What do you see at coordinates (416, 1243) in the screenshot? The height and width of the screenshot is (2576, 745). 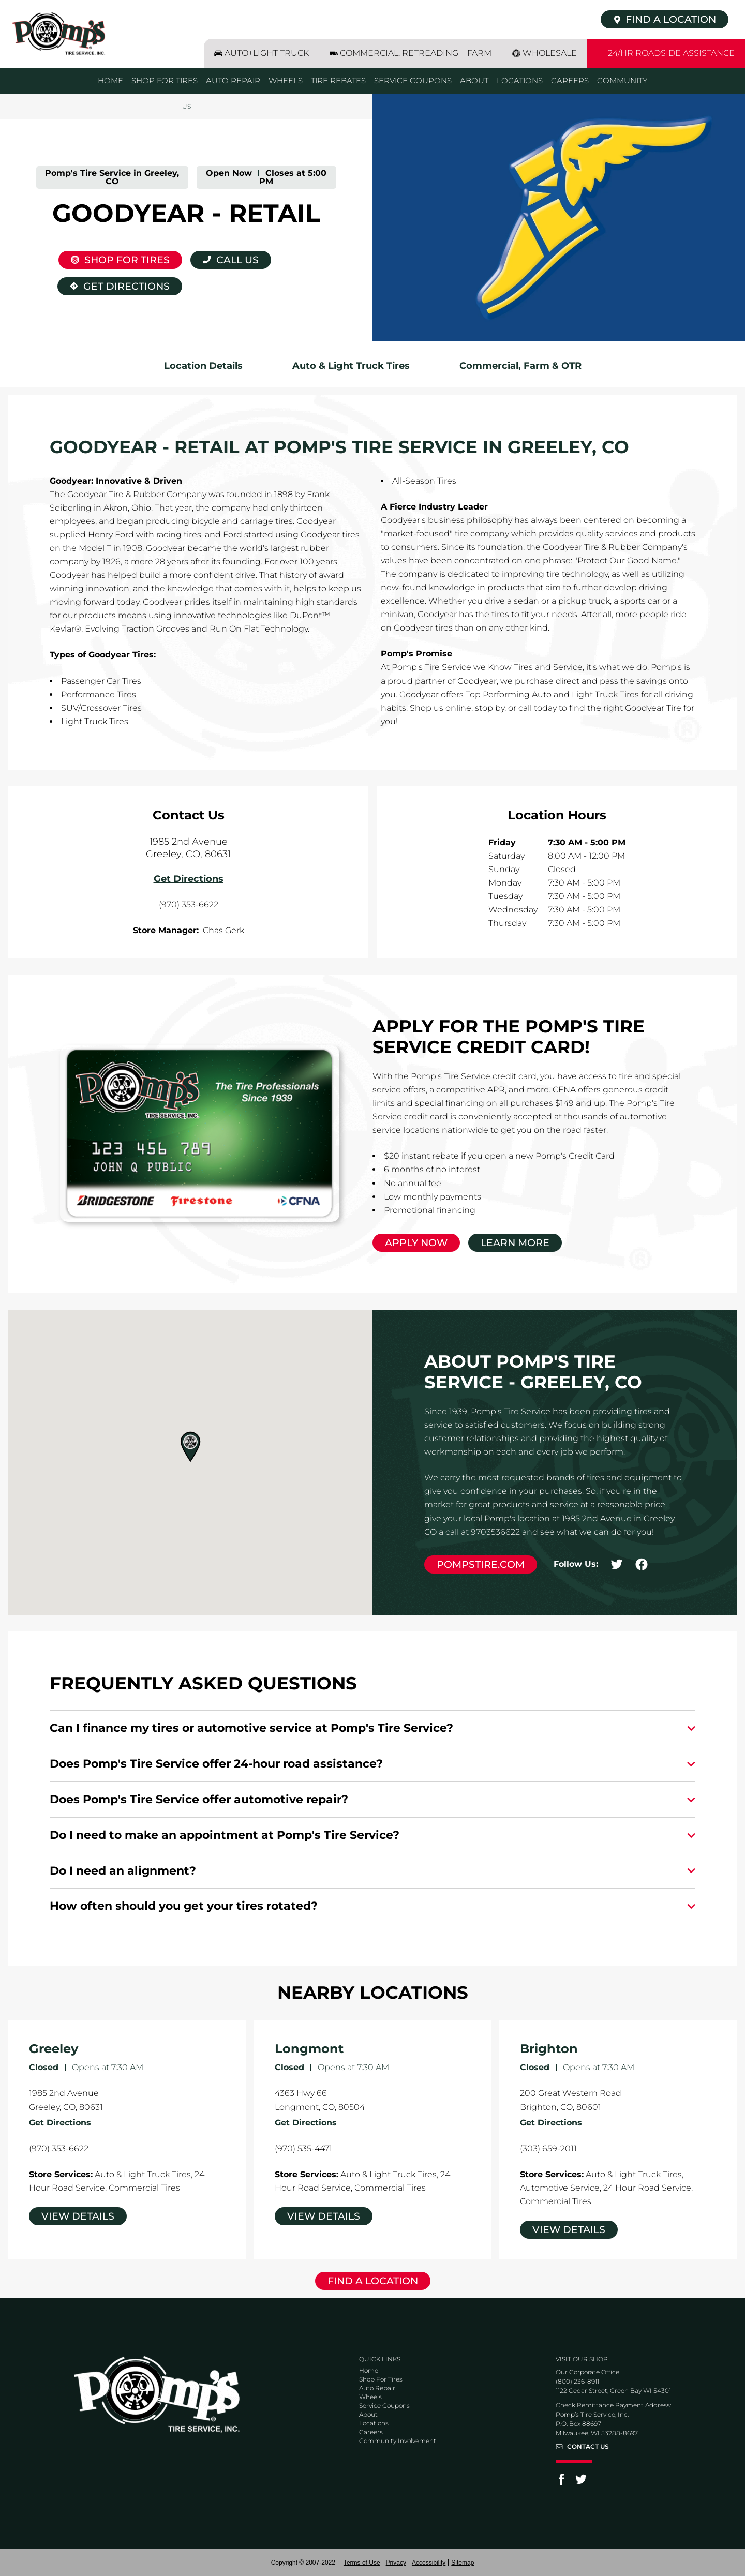 I see `Apply Now` at bounding box center [416, 1243].